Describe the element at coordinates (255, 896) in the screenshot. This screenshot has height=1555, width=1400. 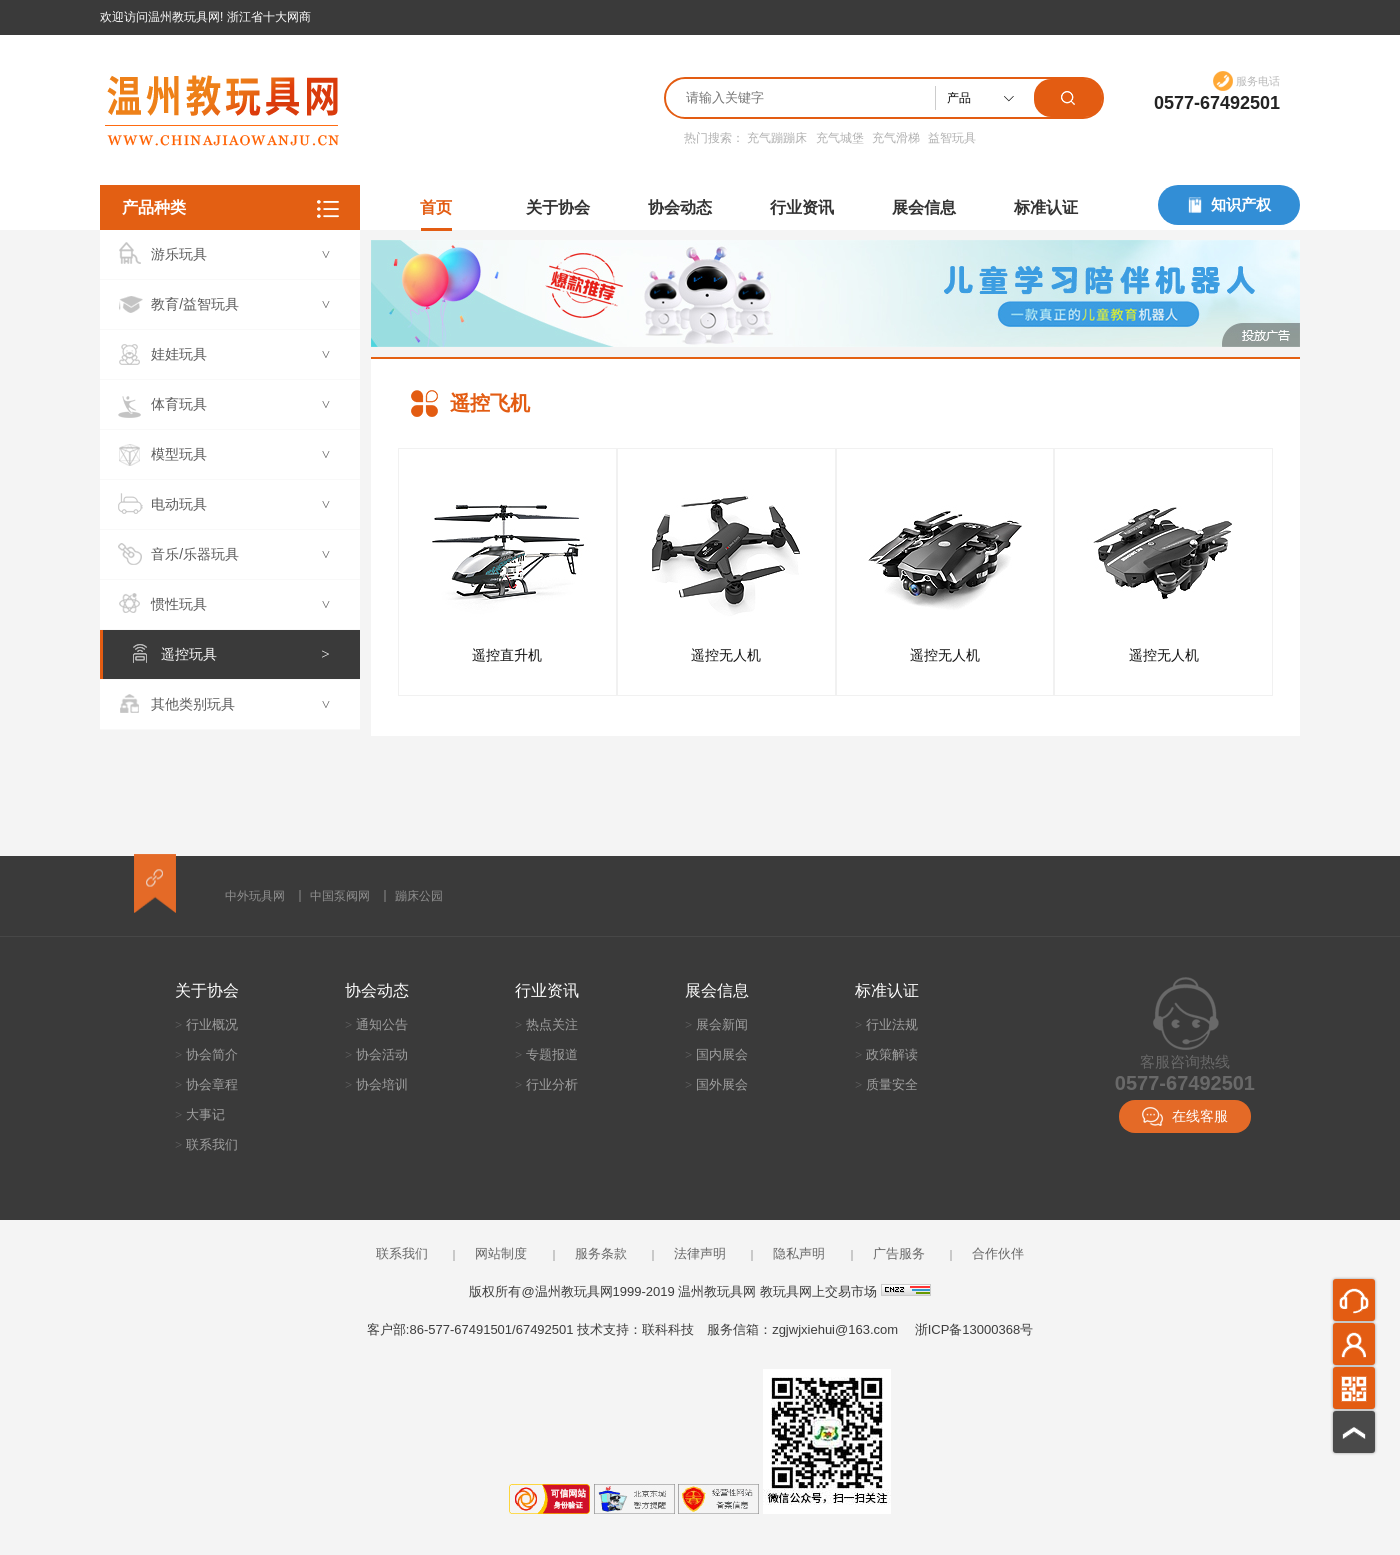
I see `中外玩具网` at that location.